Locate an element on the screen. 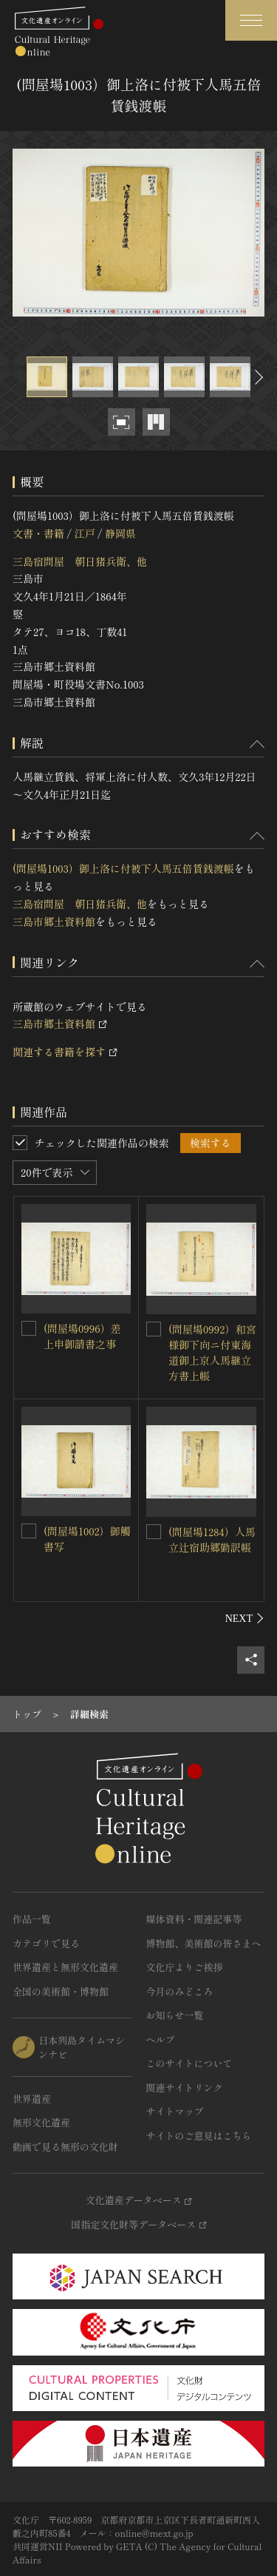 The image size is (277, 2576). 三島市郷土資料館 is located at coordinates (54, 921).